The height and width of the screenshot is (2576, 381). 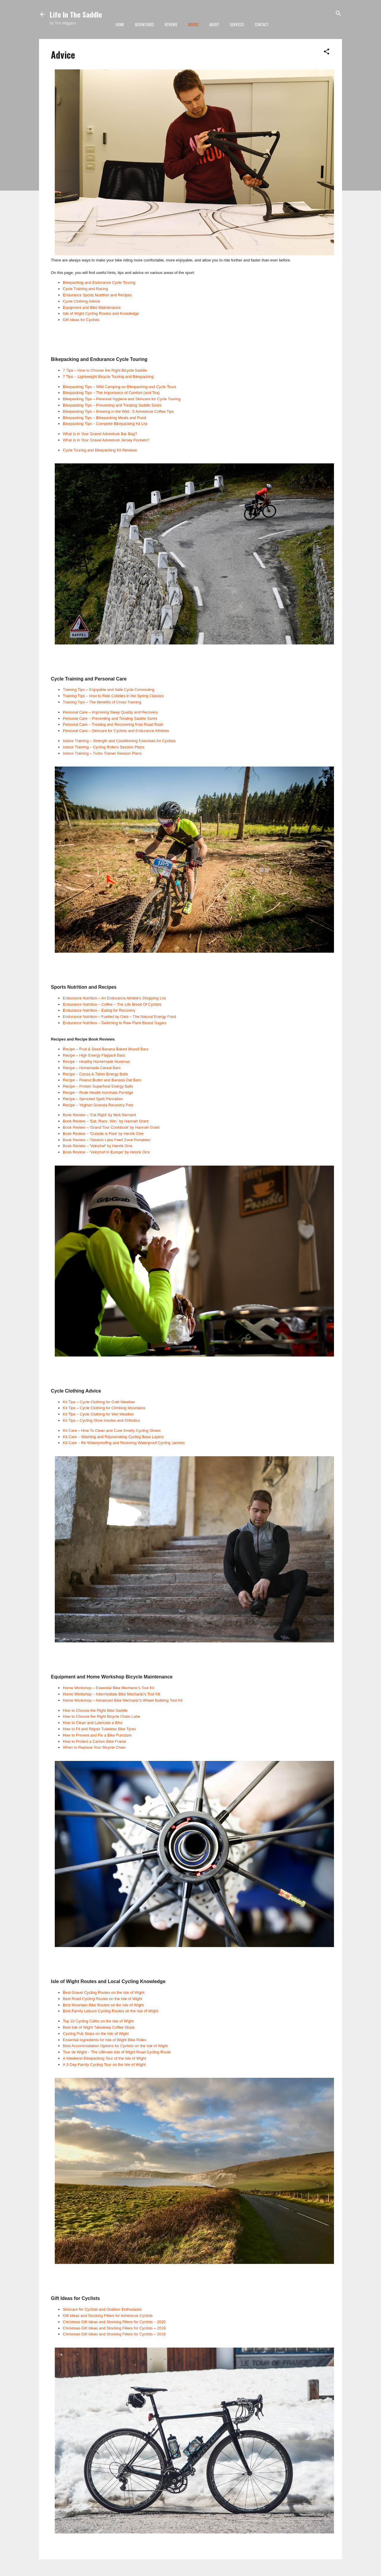 What do you see at coordinates (92, 1722) in the screenshot?
I see `How to Clean and Lubricate a Bike` at bounding box center [92, 1722].